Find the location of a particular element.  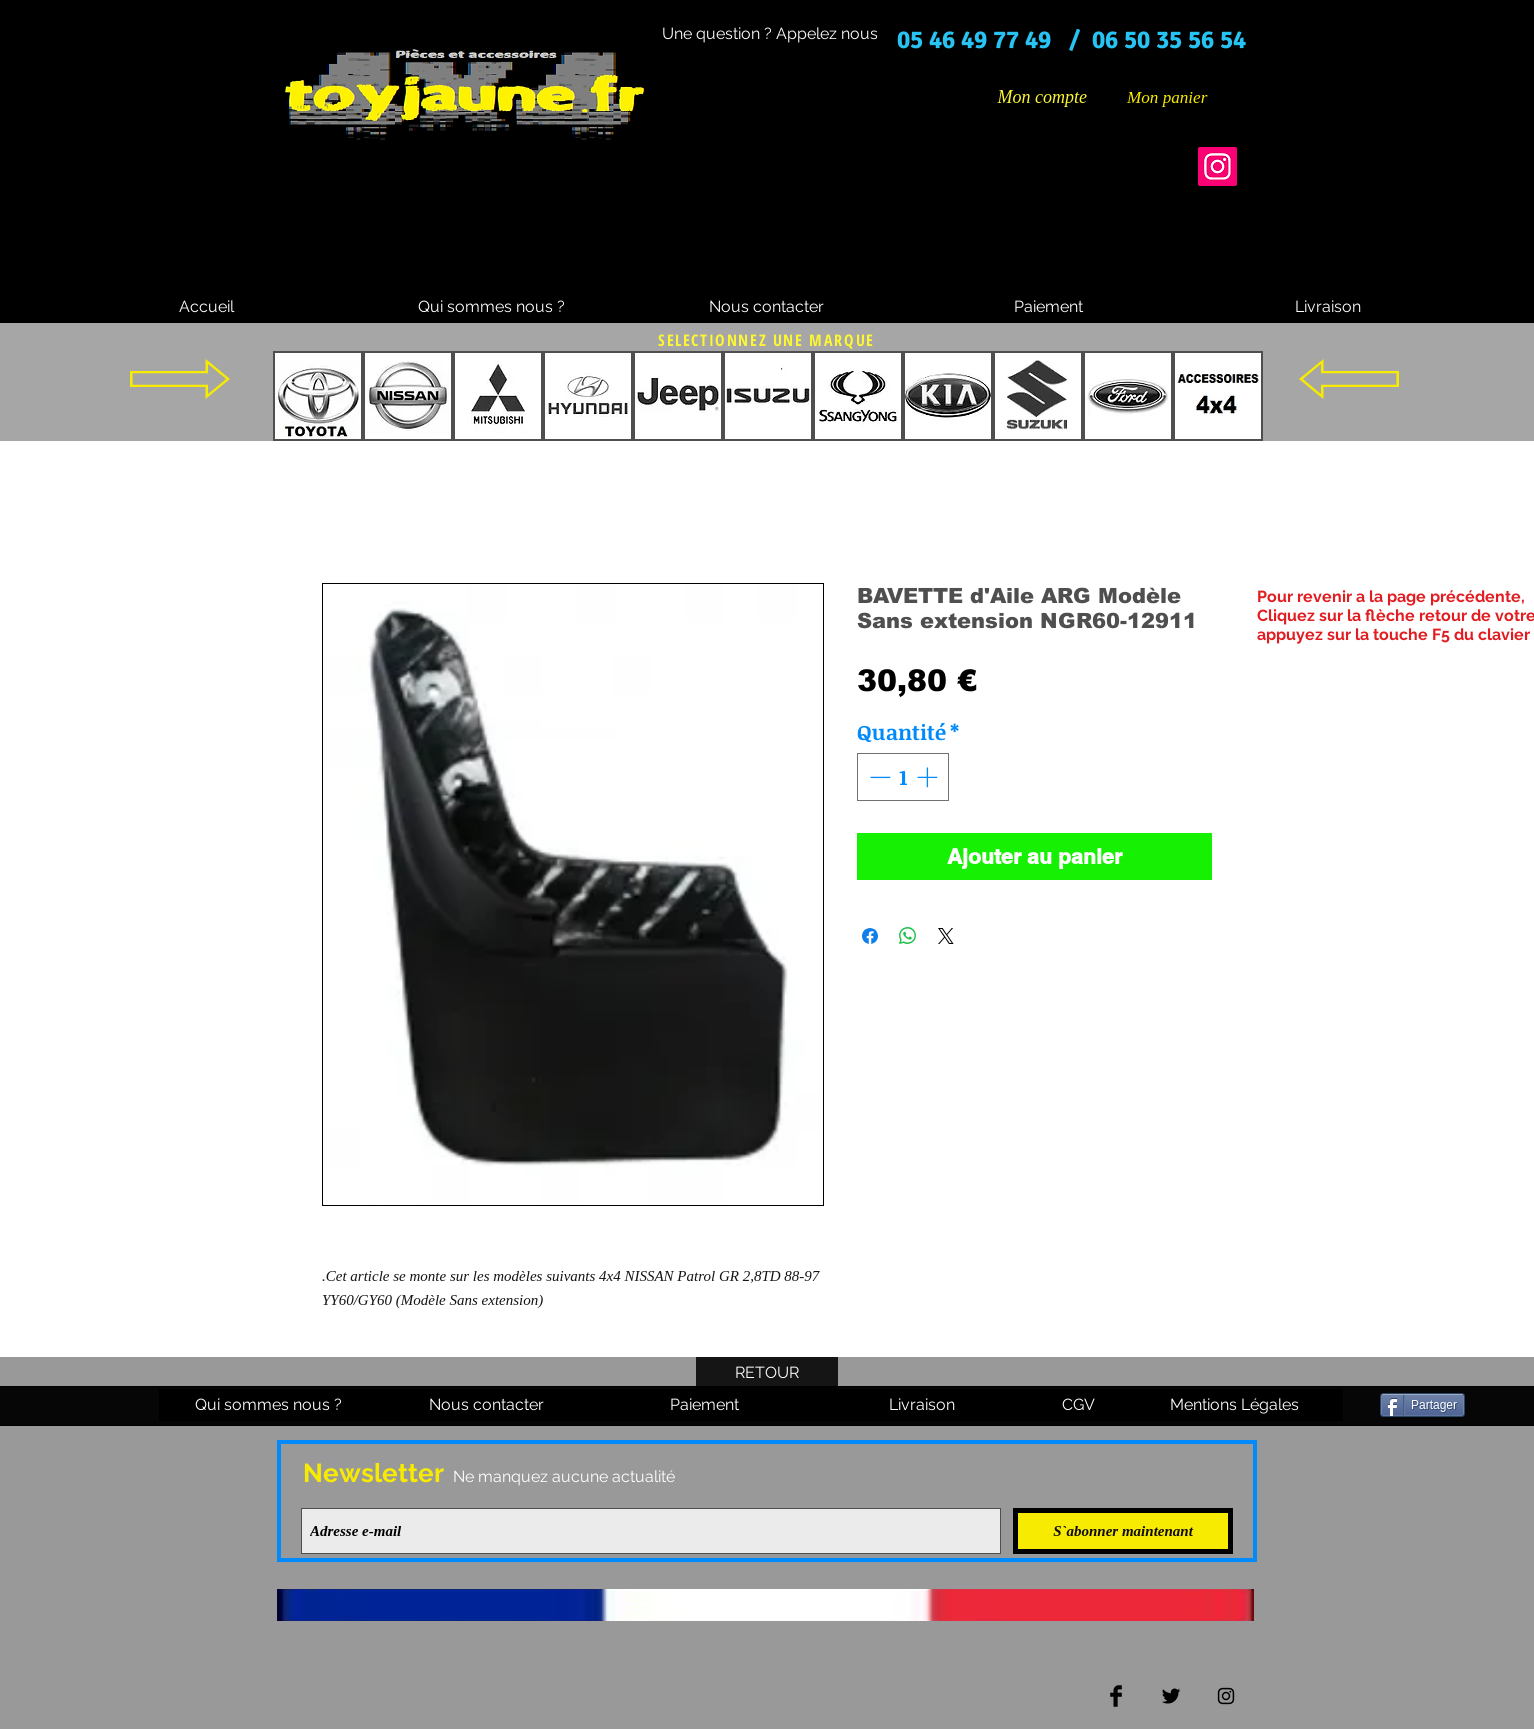

[Facebook Basic Black] is located at coordinates (1116, 1696).